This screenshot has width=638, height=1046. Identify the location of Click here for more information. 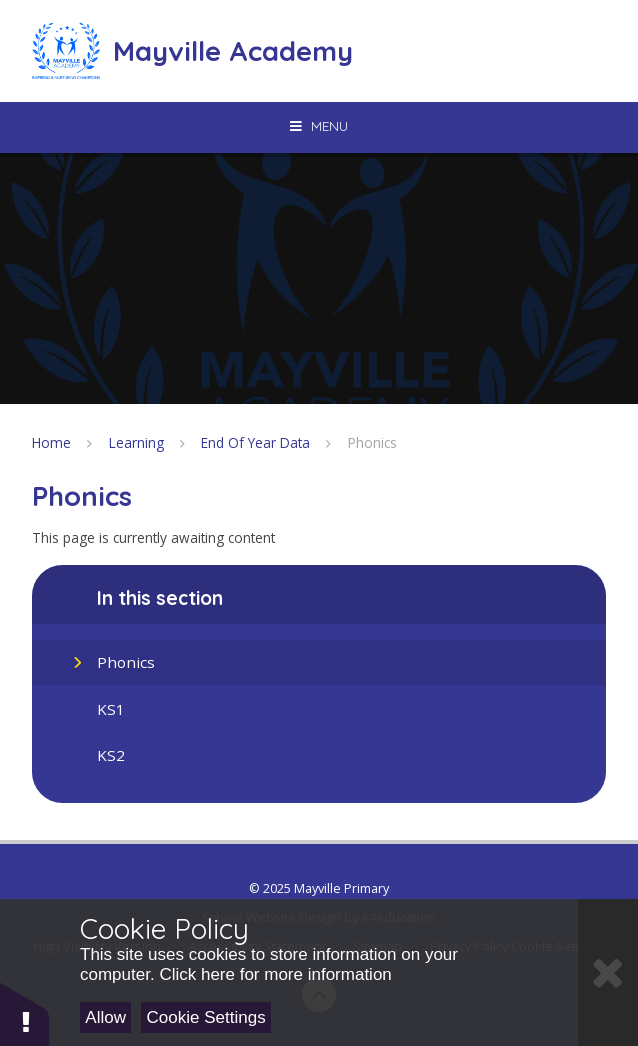
(275, 974).